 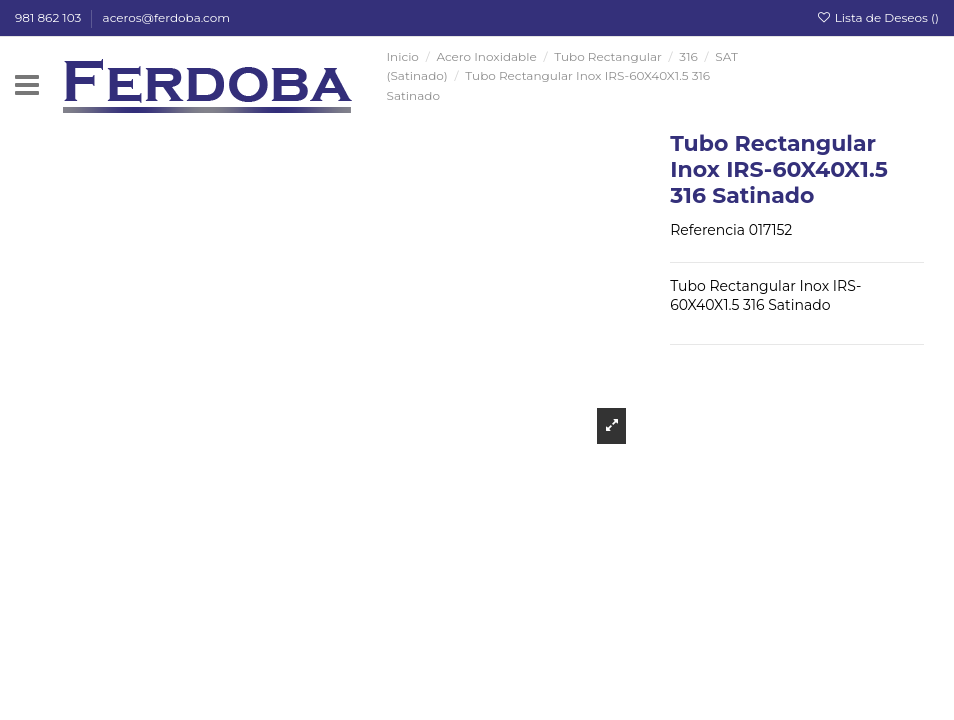 What do you see at coordinates (707, 230) in the screenshot?
I see `Referencia` at bounding box center [707, 230].